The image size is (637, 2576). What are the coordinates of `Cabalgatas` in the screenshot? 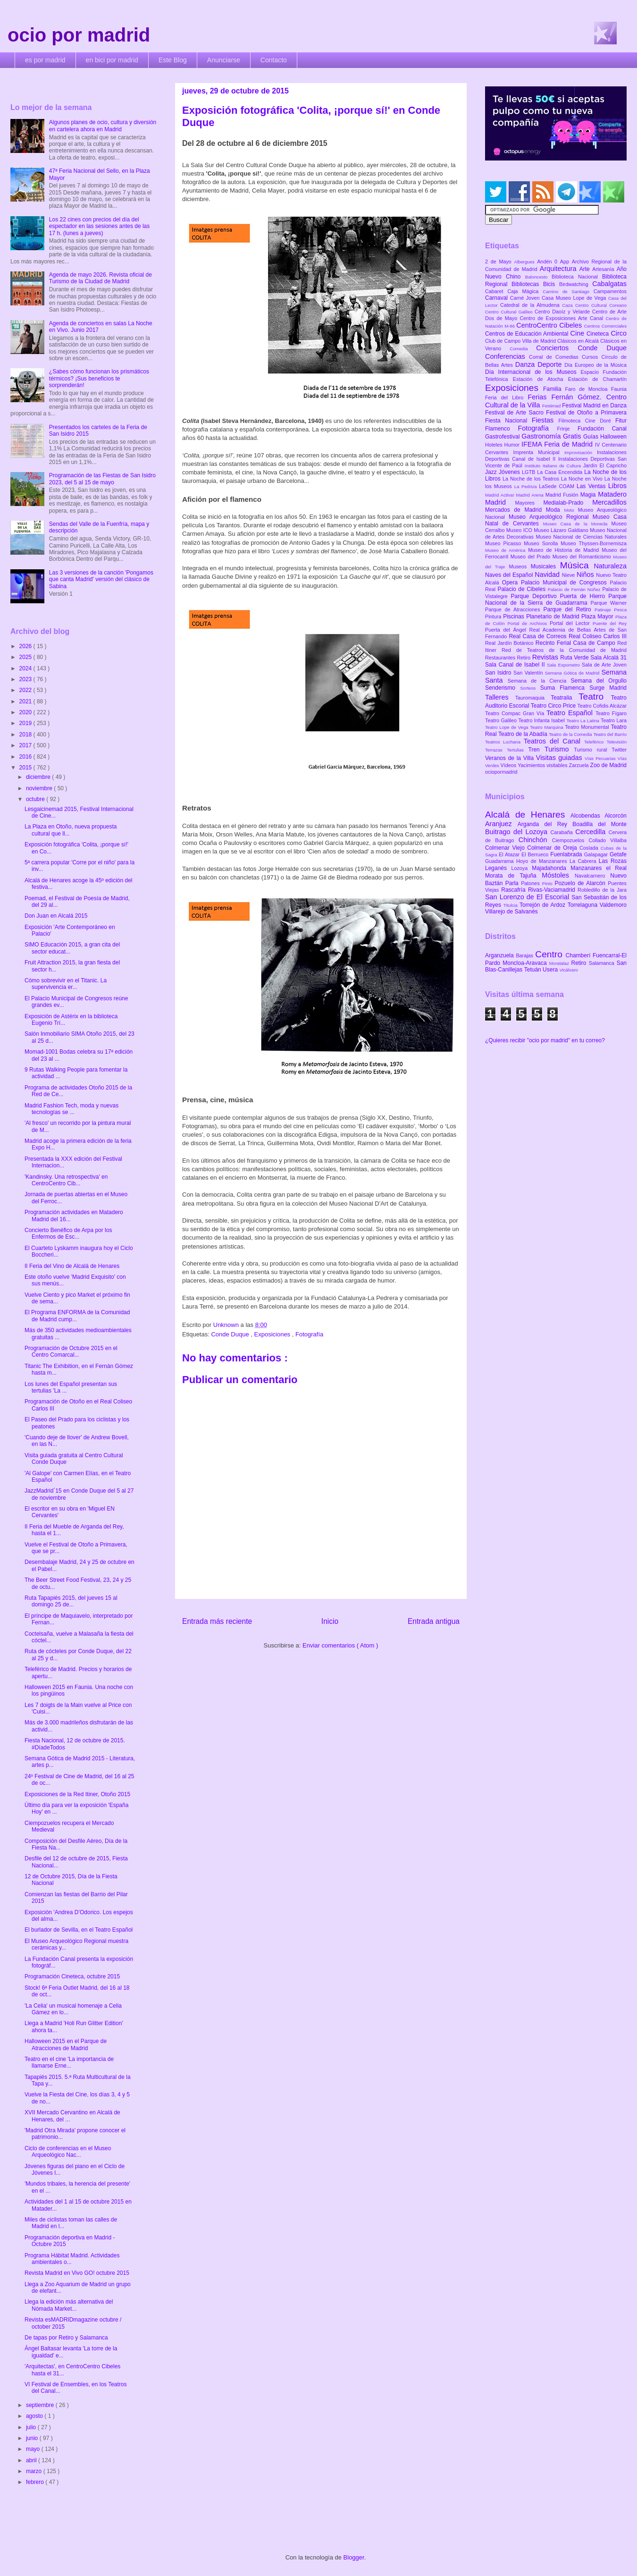 It's located at (609, 283).